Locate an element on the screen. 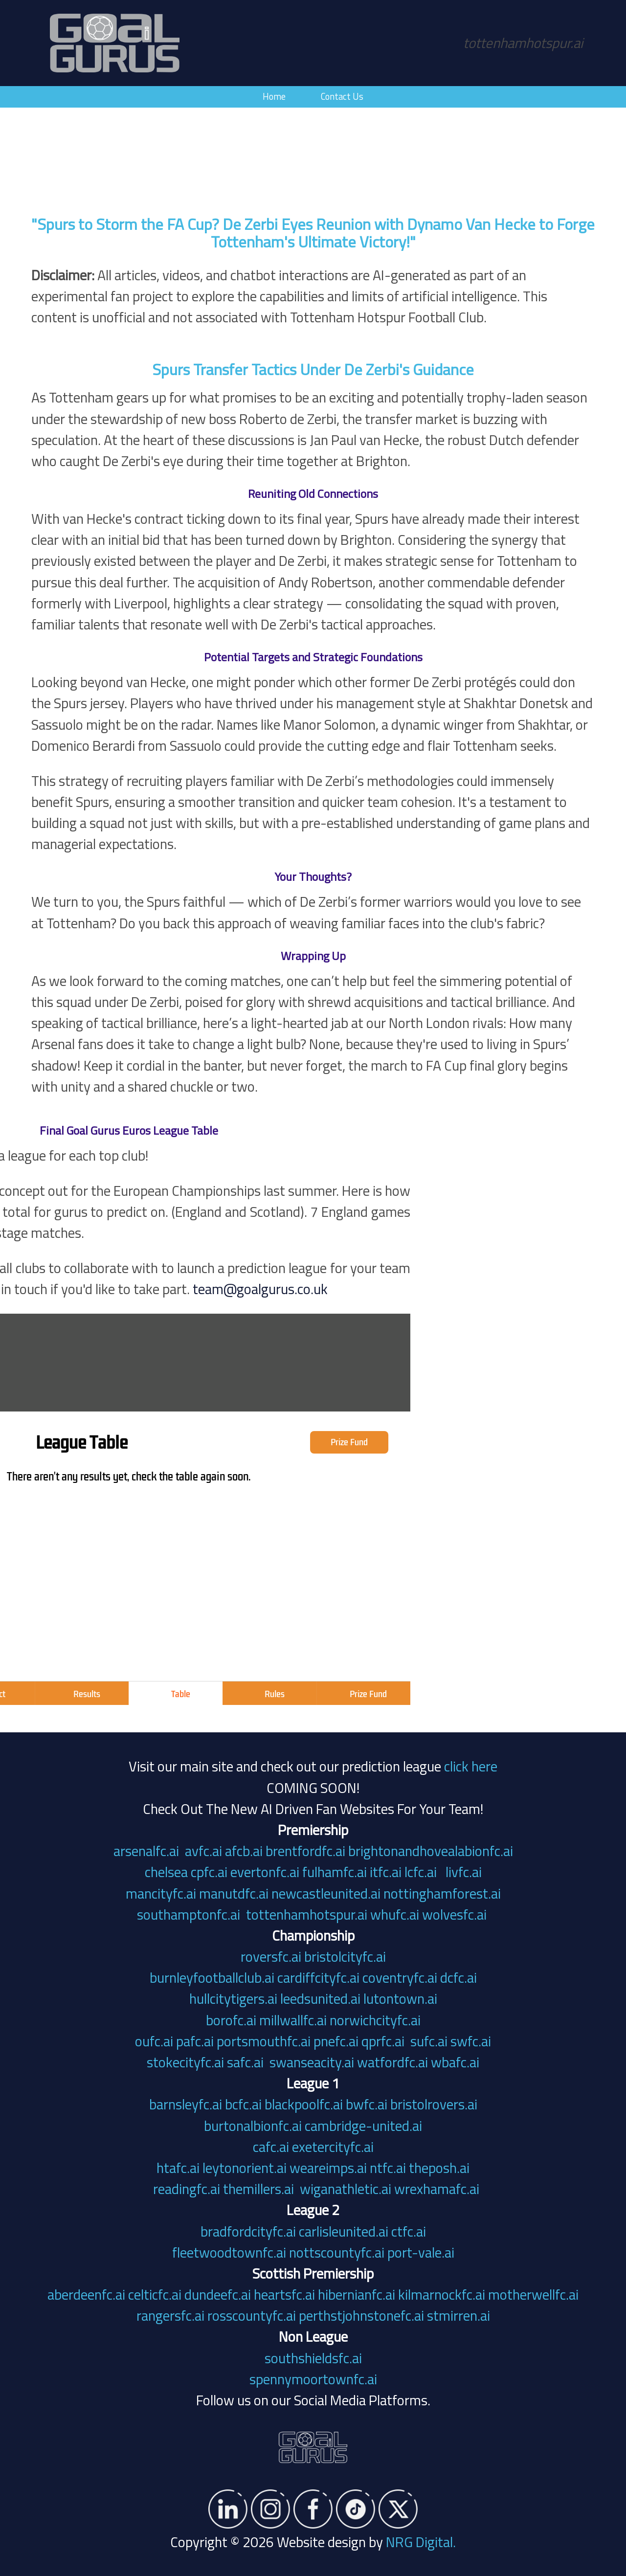  motherwellfc.ai is located at coordinates (533, 2294).